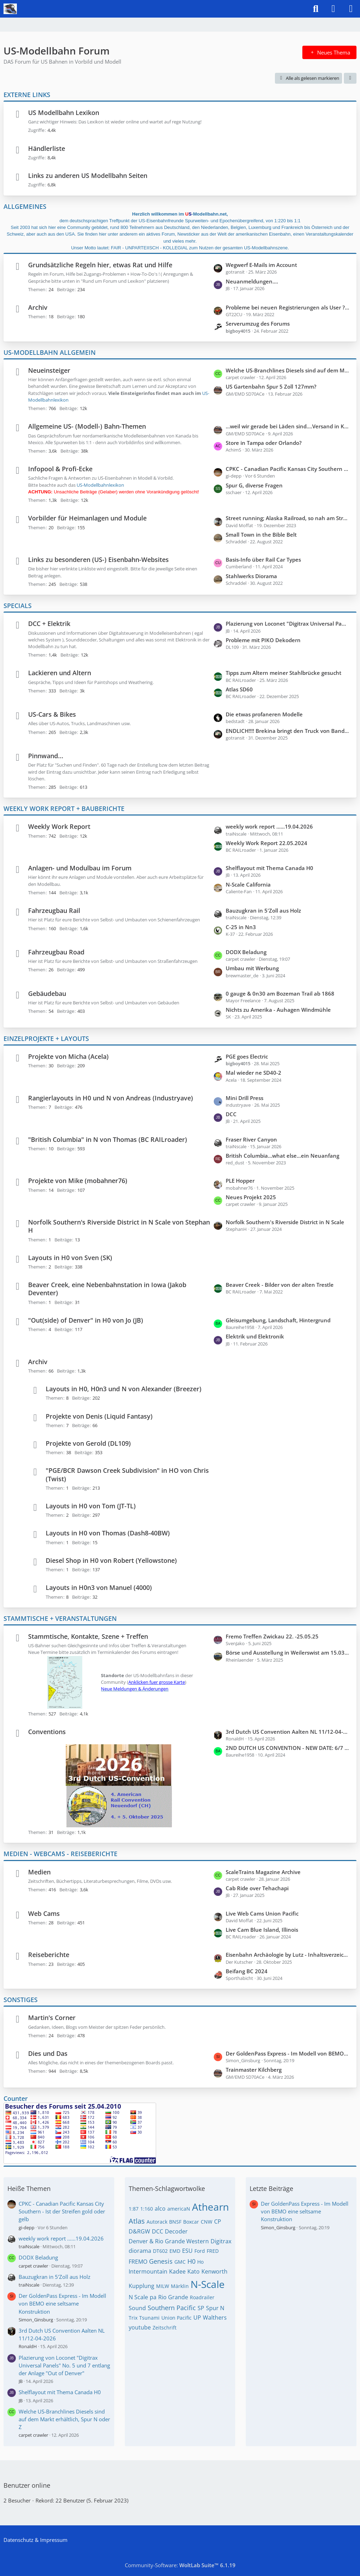 The image size is (360, 2576). Describe the element at coordinates (27, 94) in the screenshot. I see `EXTERNE LINKS` at that location.